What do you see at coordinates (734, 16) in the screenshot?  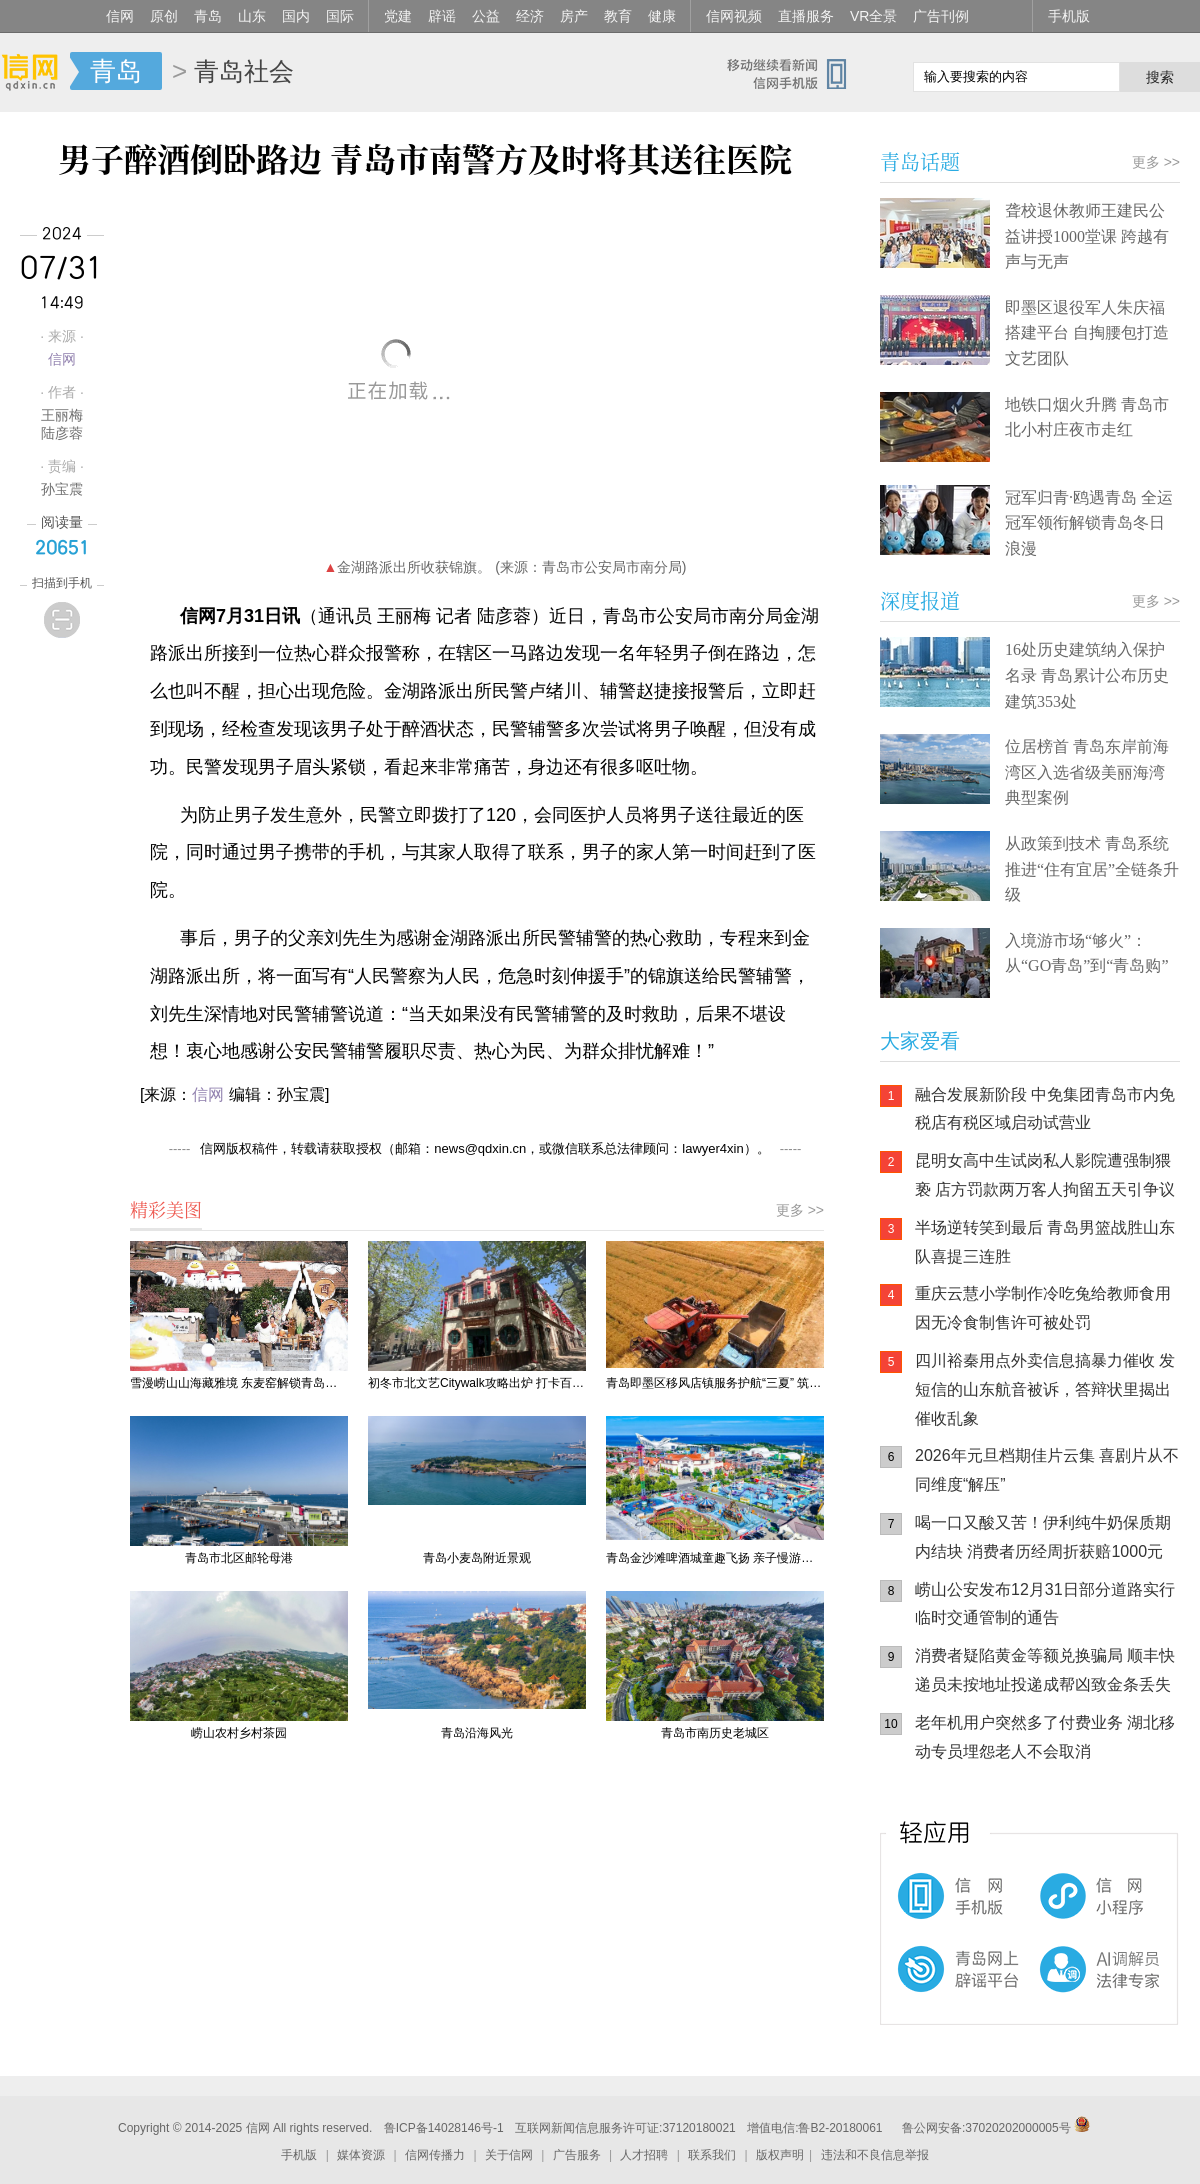 I see `信网视频` at bounding box center [734, 16].